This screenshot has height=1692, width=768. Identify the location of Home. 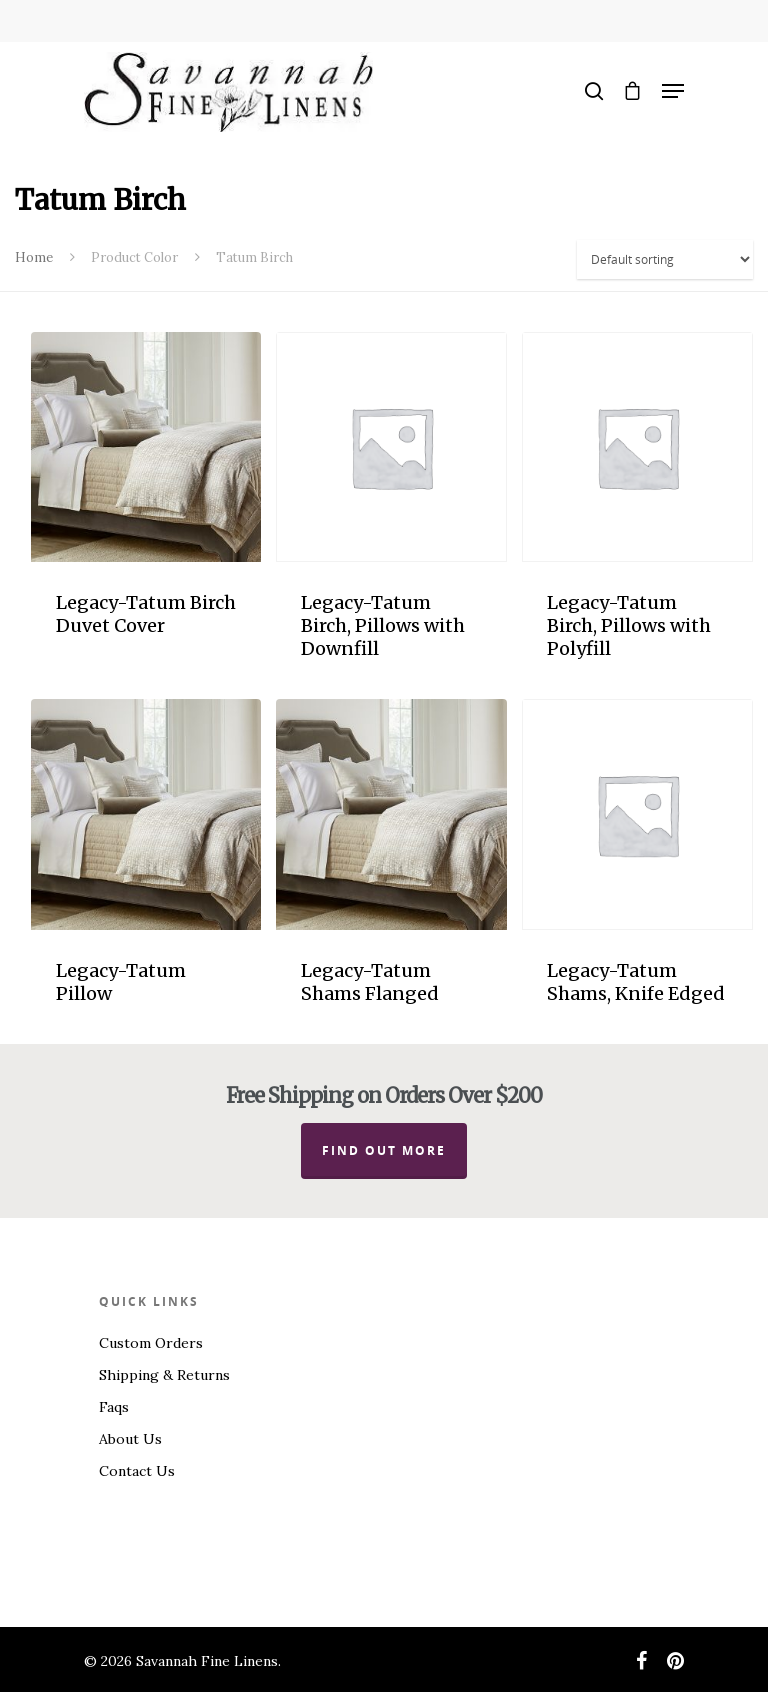
(34, 257).